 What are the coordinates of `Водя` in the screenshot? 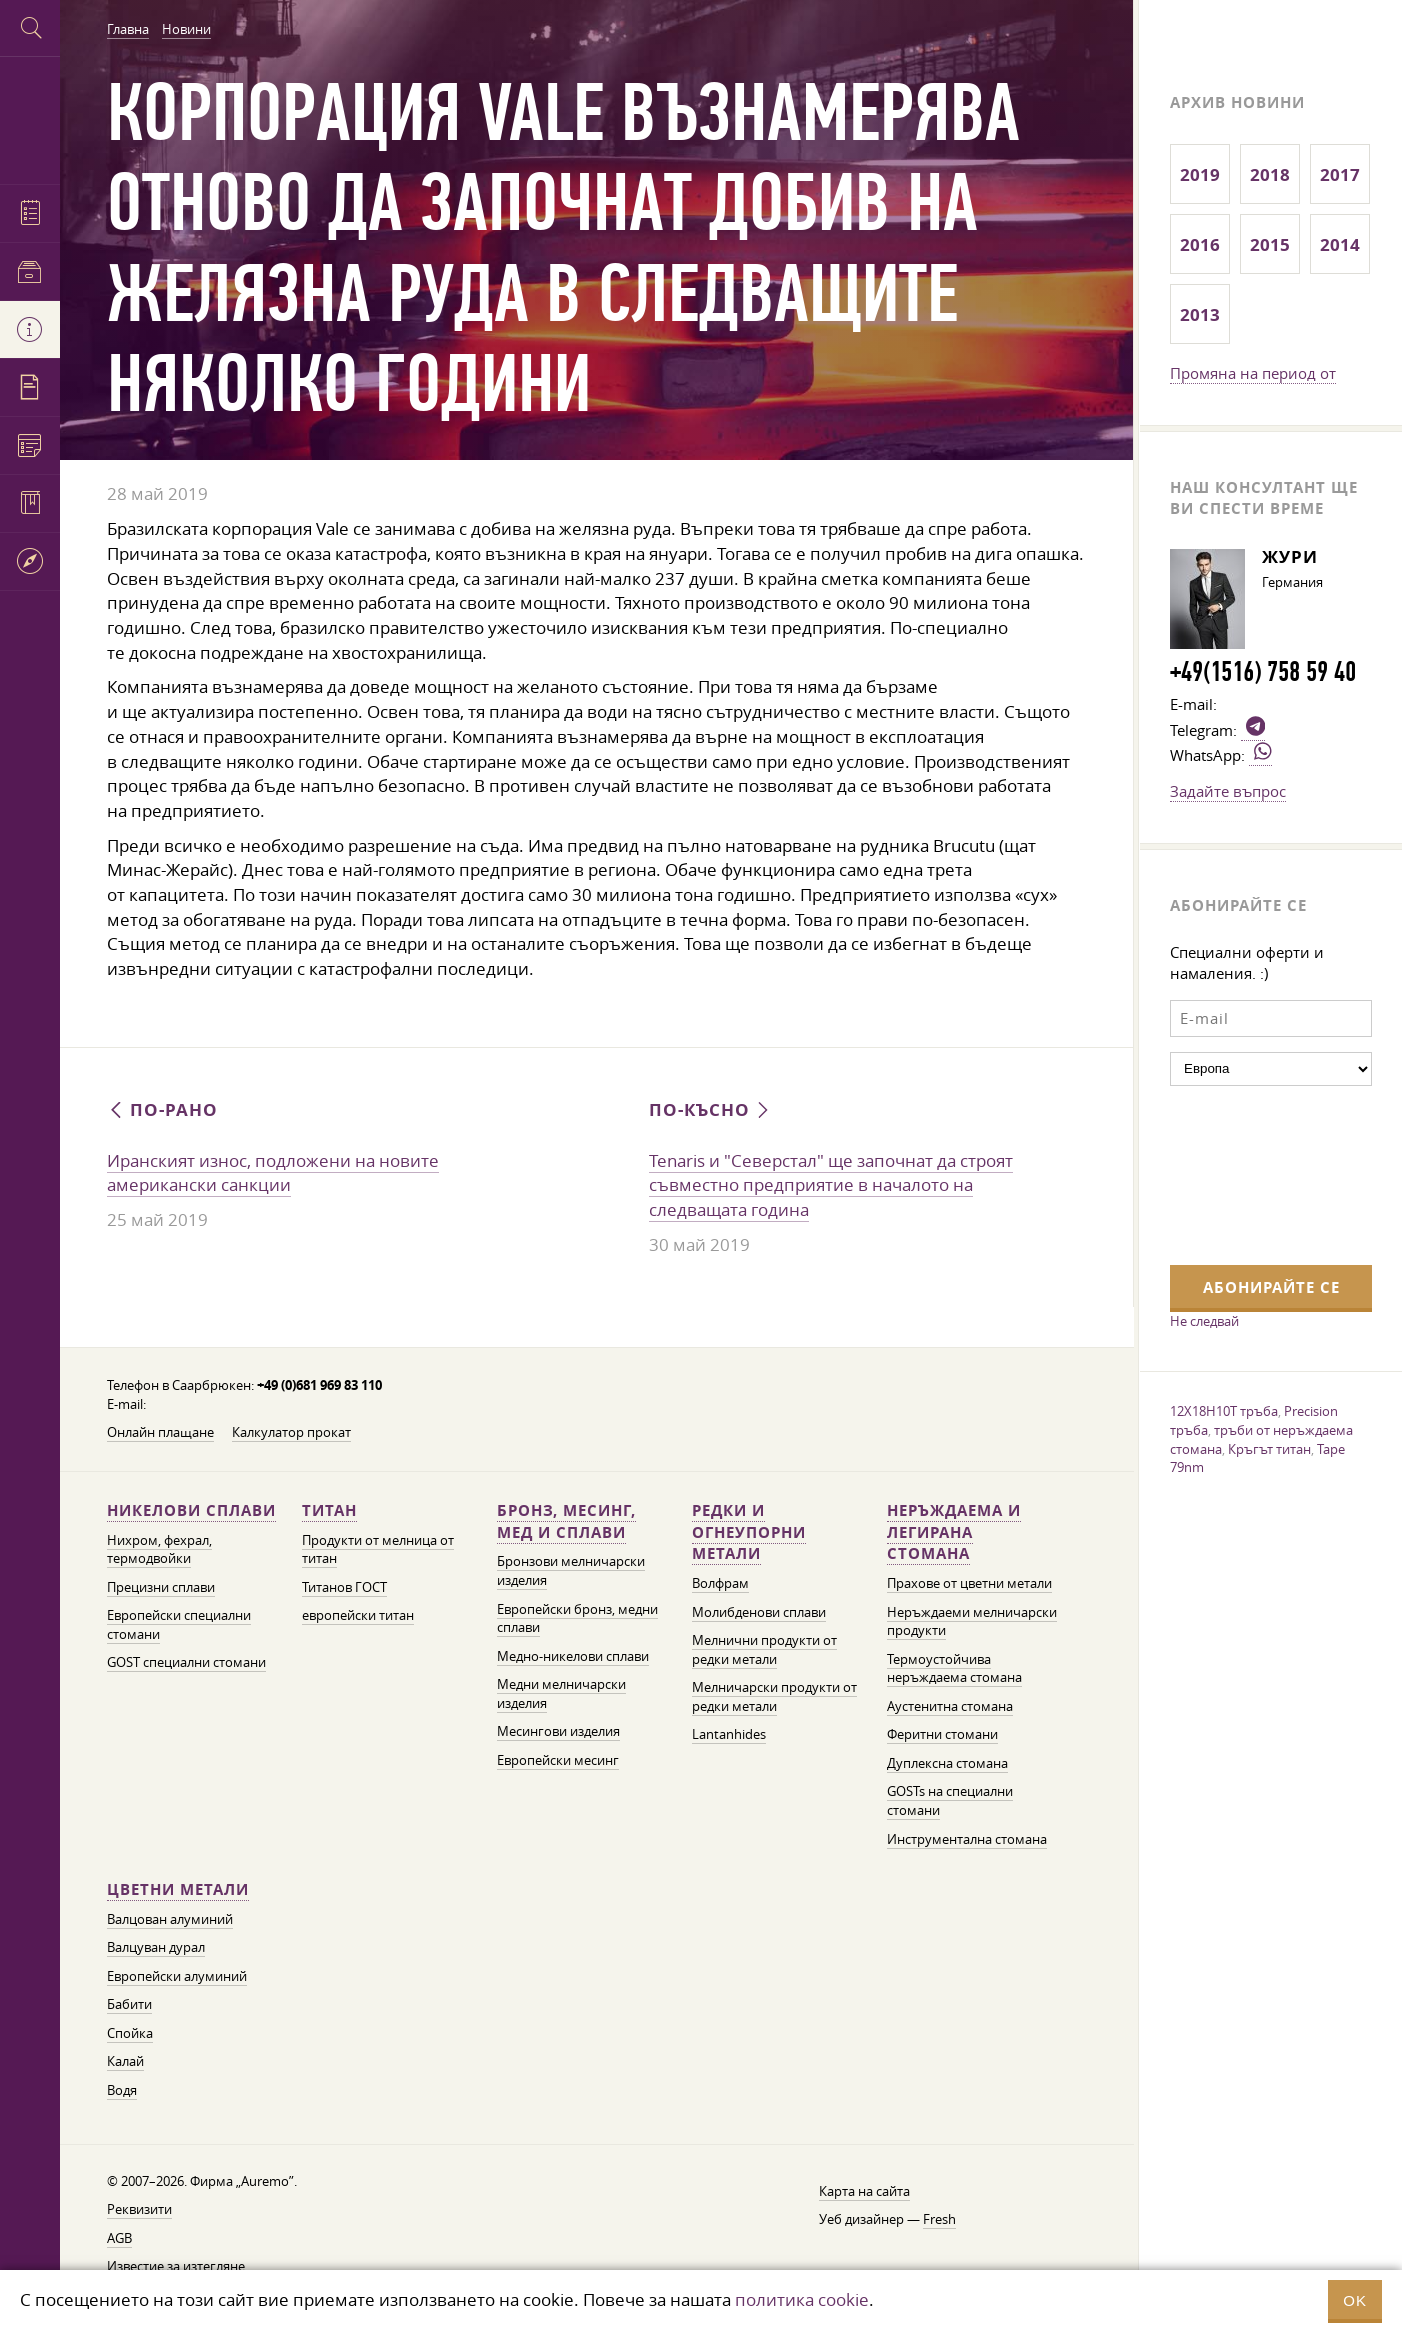 It's located at (122, 2090).